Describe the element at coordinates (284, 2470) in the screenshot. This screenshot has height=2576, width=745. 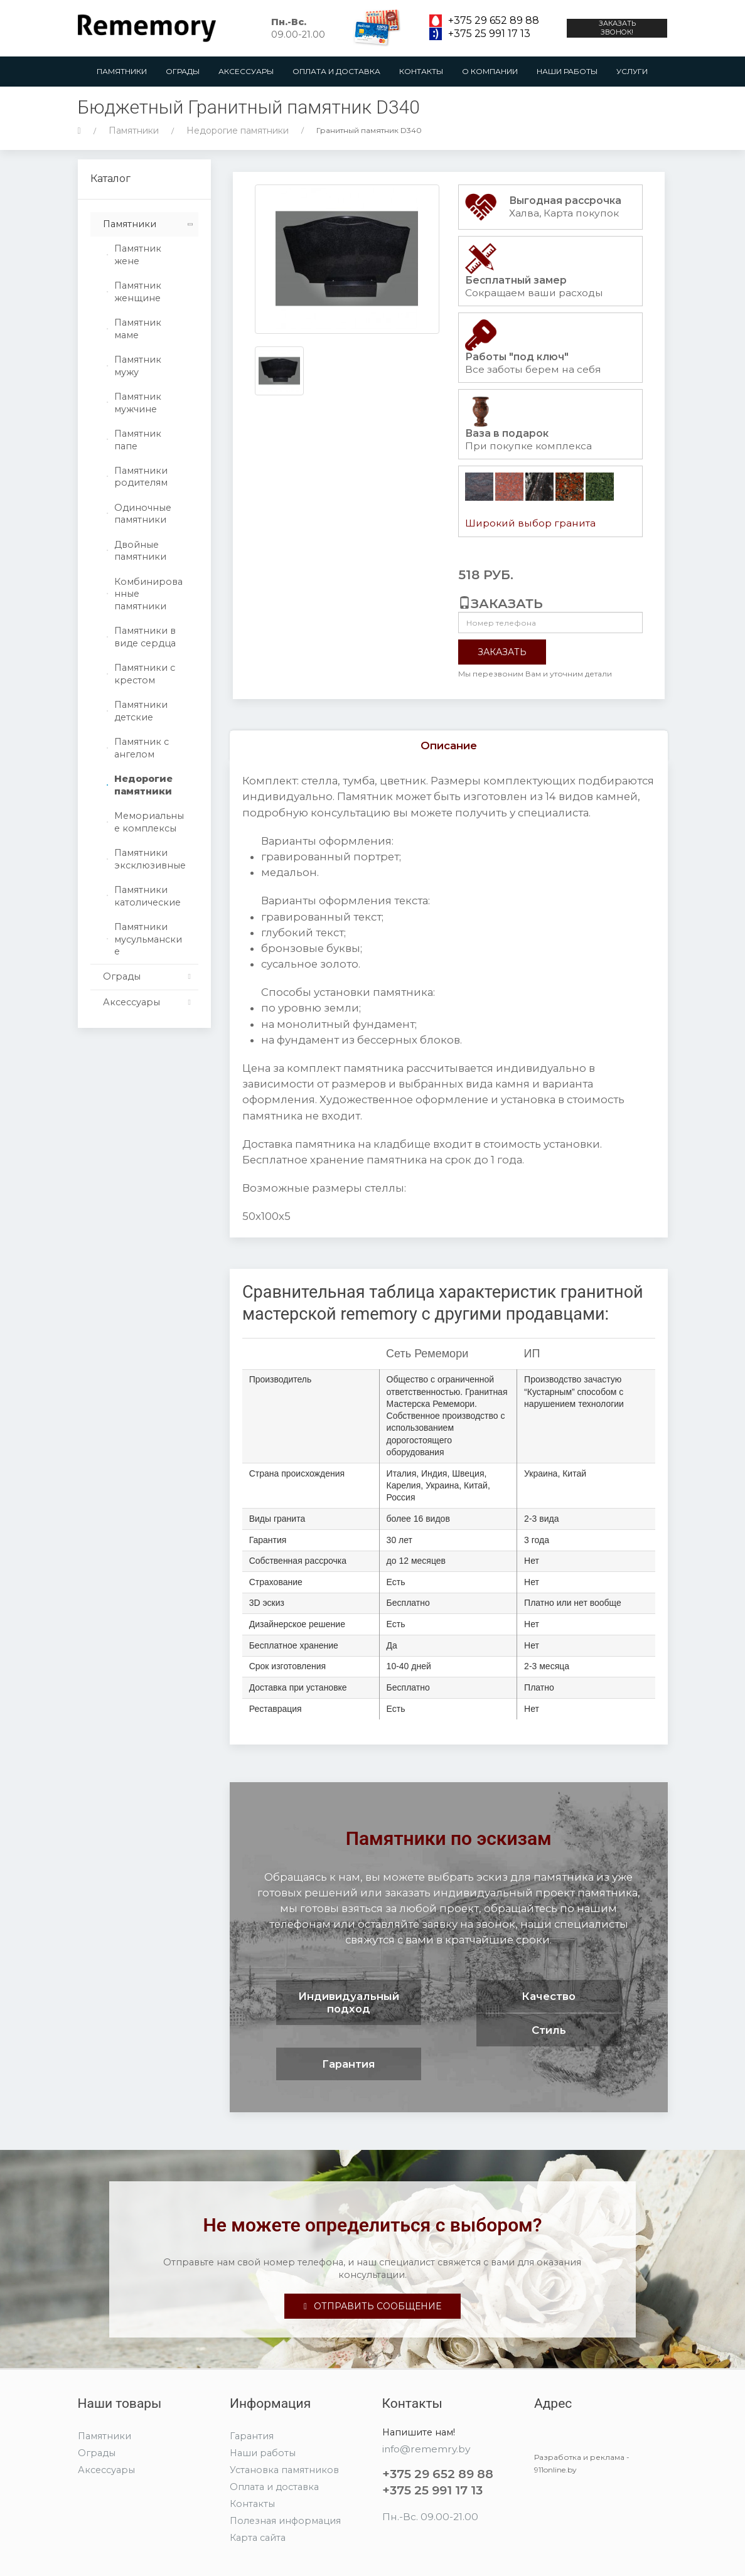
I see `Установка памятников` at that location.